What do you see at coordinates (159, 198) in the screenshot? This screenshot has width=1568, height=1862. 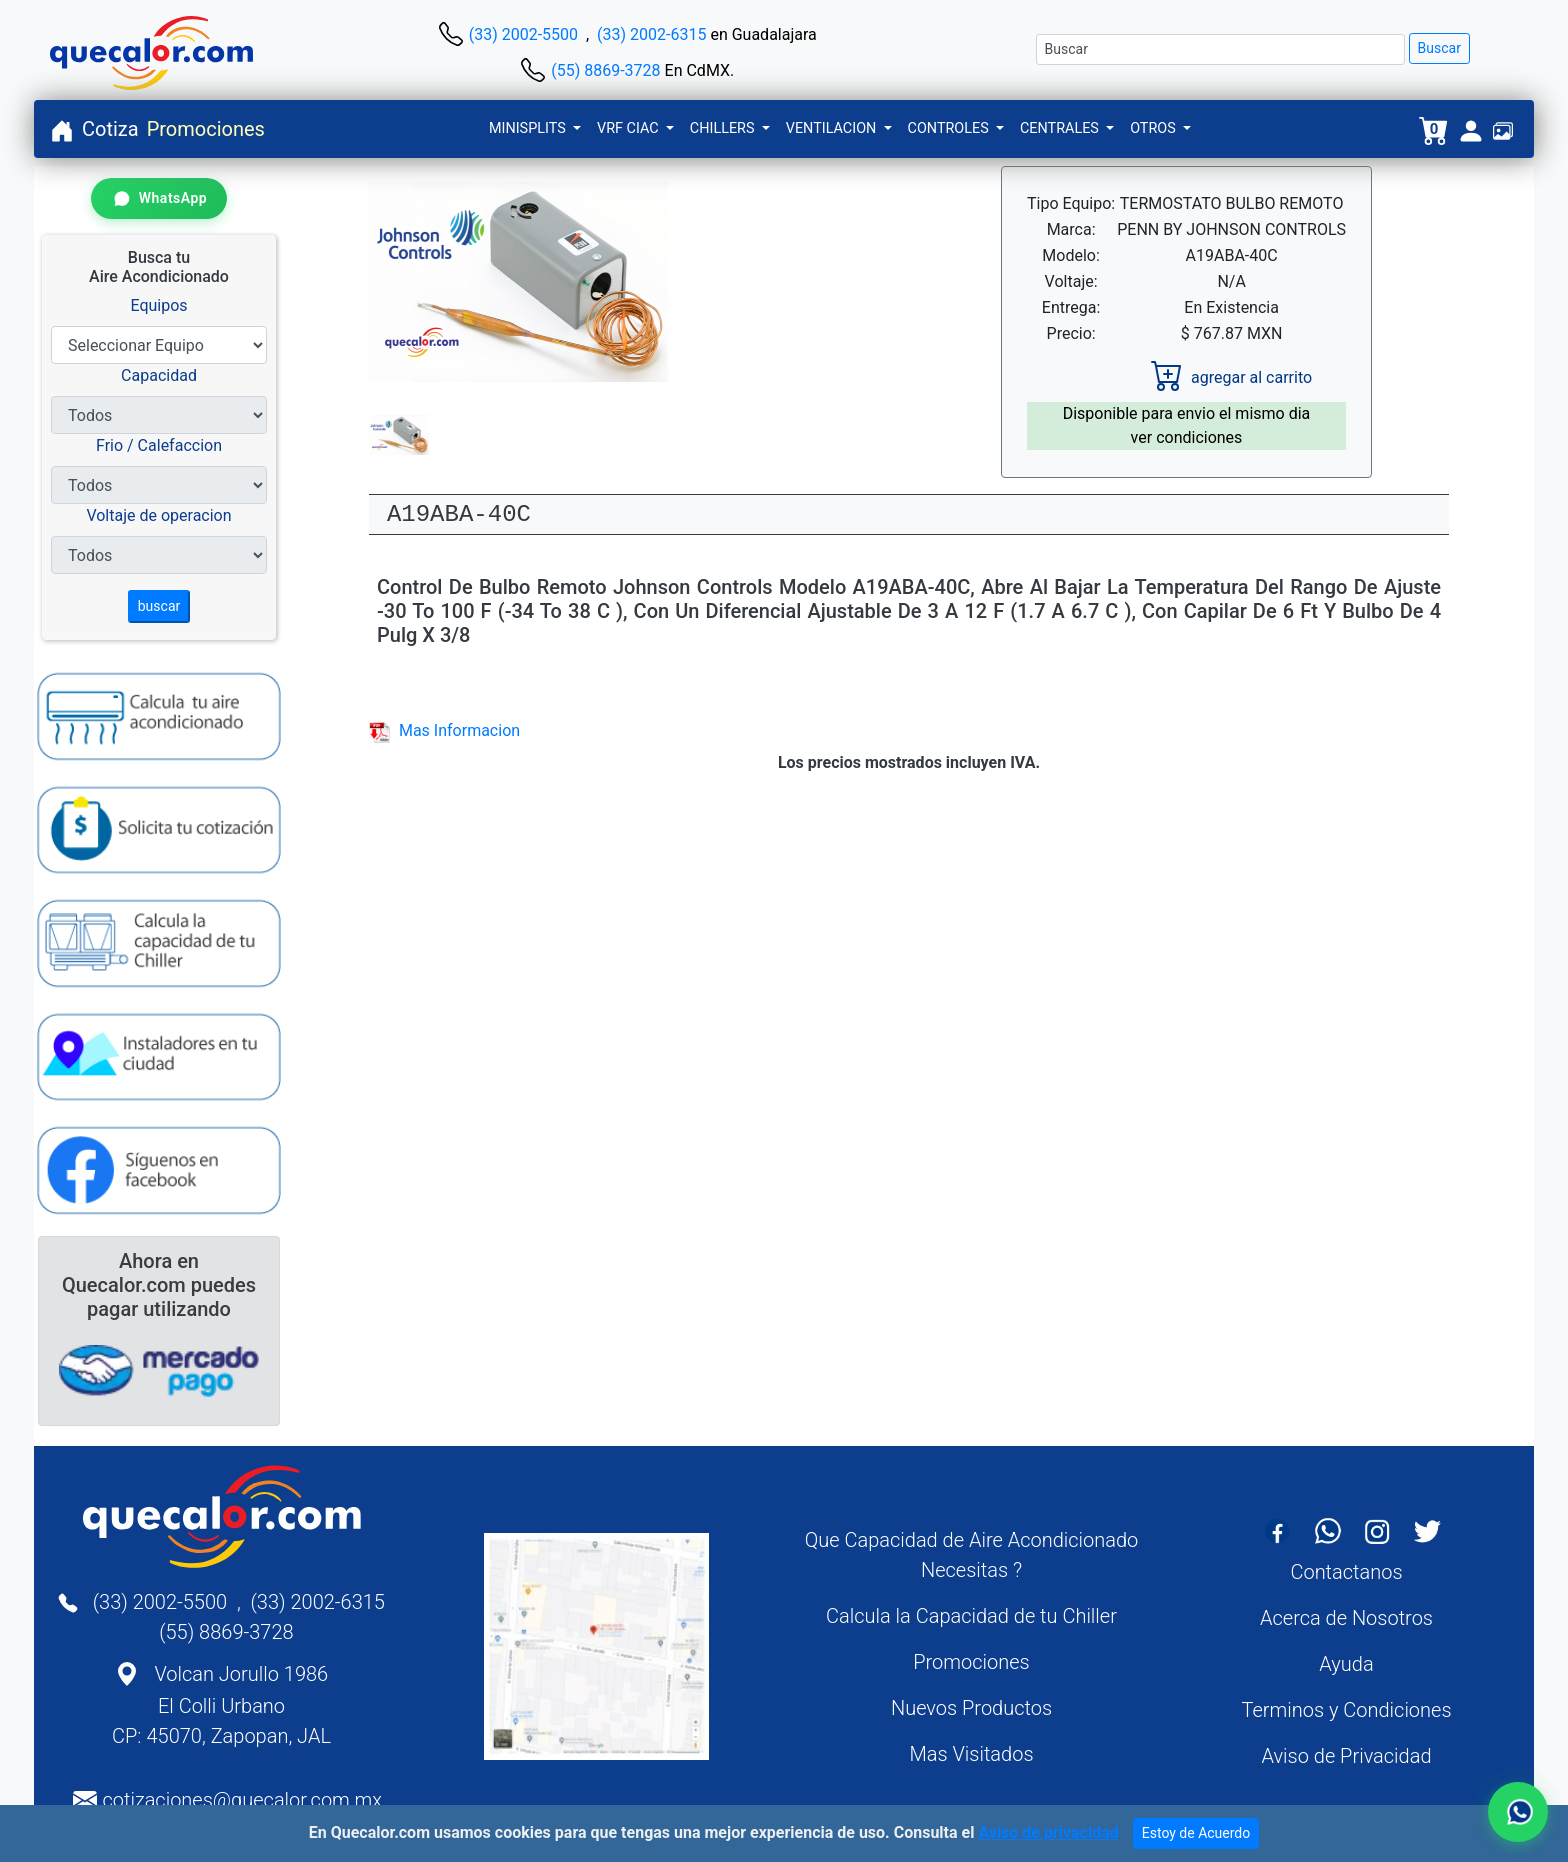 I see `[Contactar por WhatsApp]` at bounding box center [159, 198].